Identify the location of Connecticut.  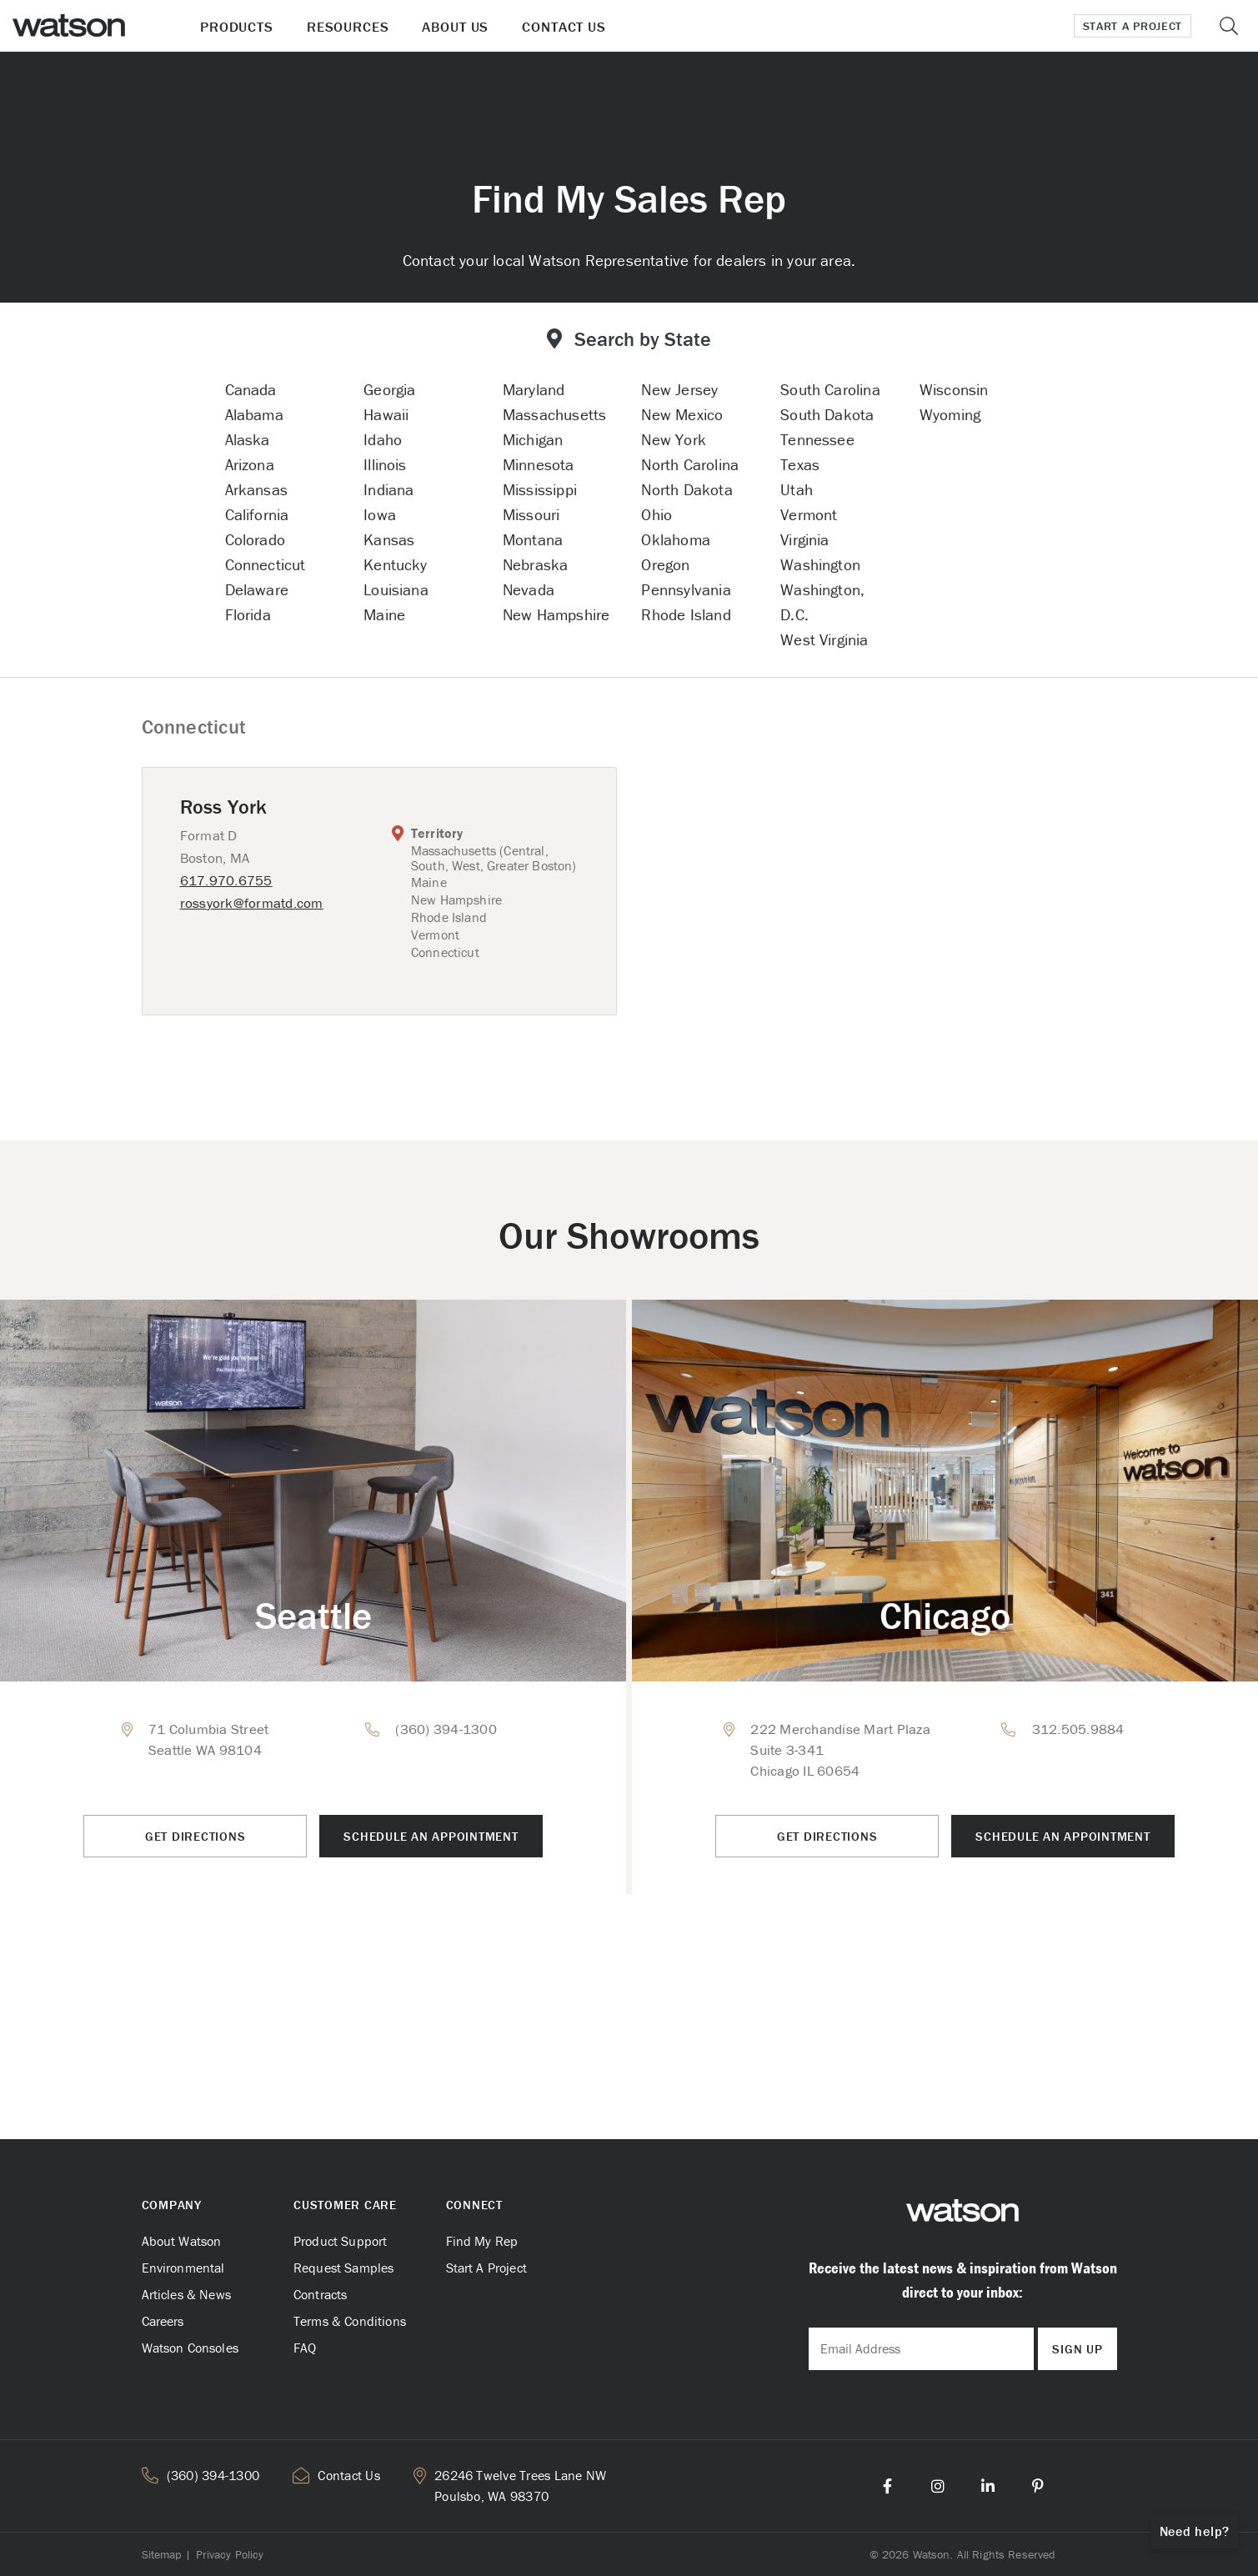
(265, 564).